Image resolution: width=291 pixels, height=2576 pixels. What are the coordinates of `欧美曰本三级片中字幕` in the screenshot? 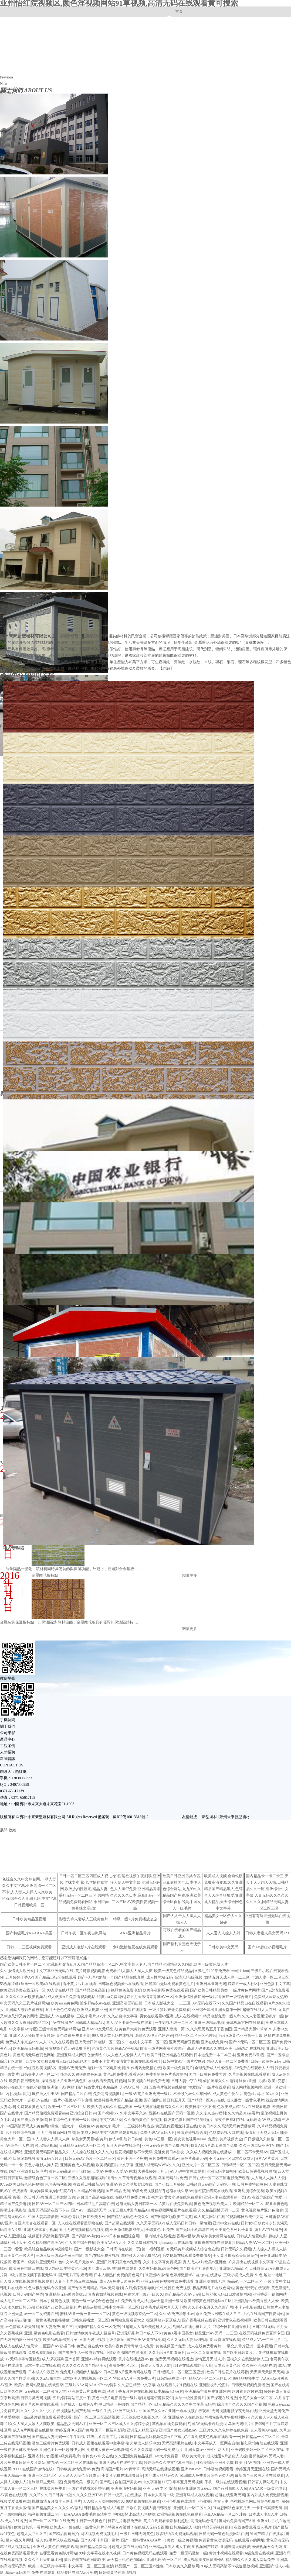 It's located at (47, 2566).